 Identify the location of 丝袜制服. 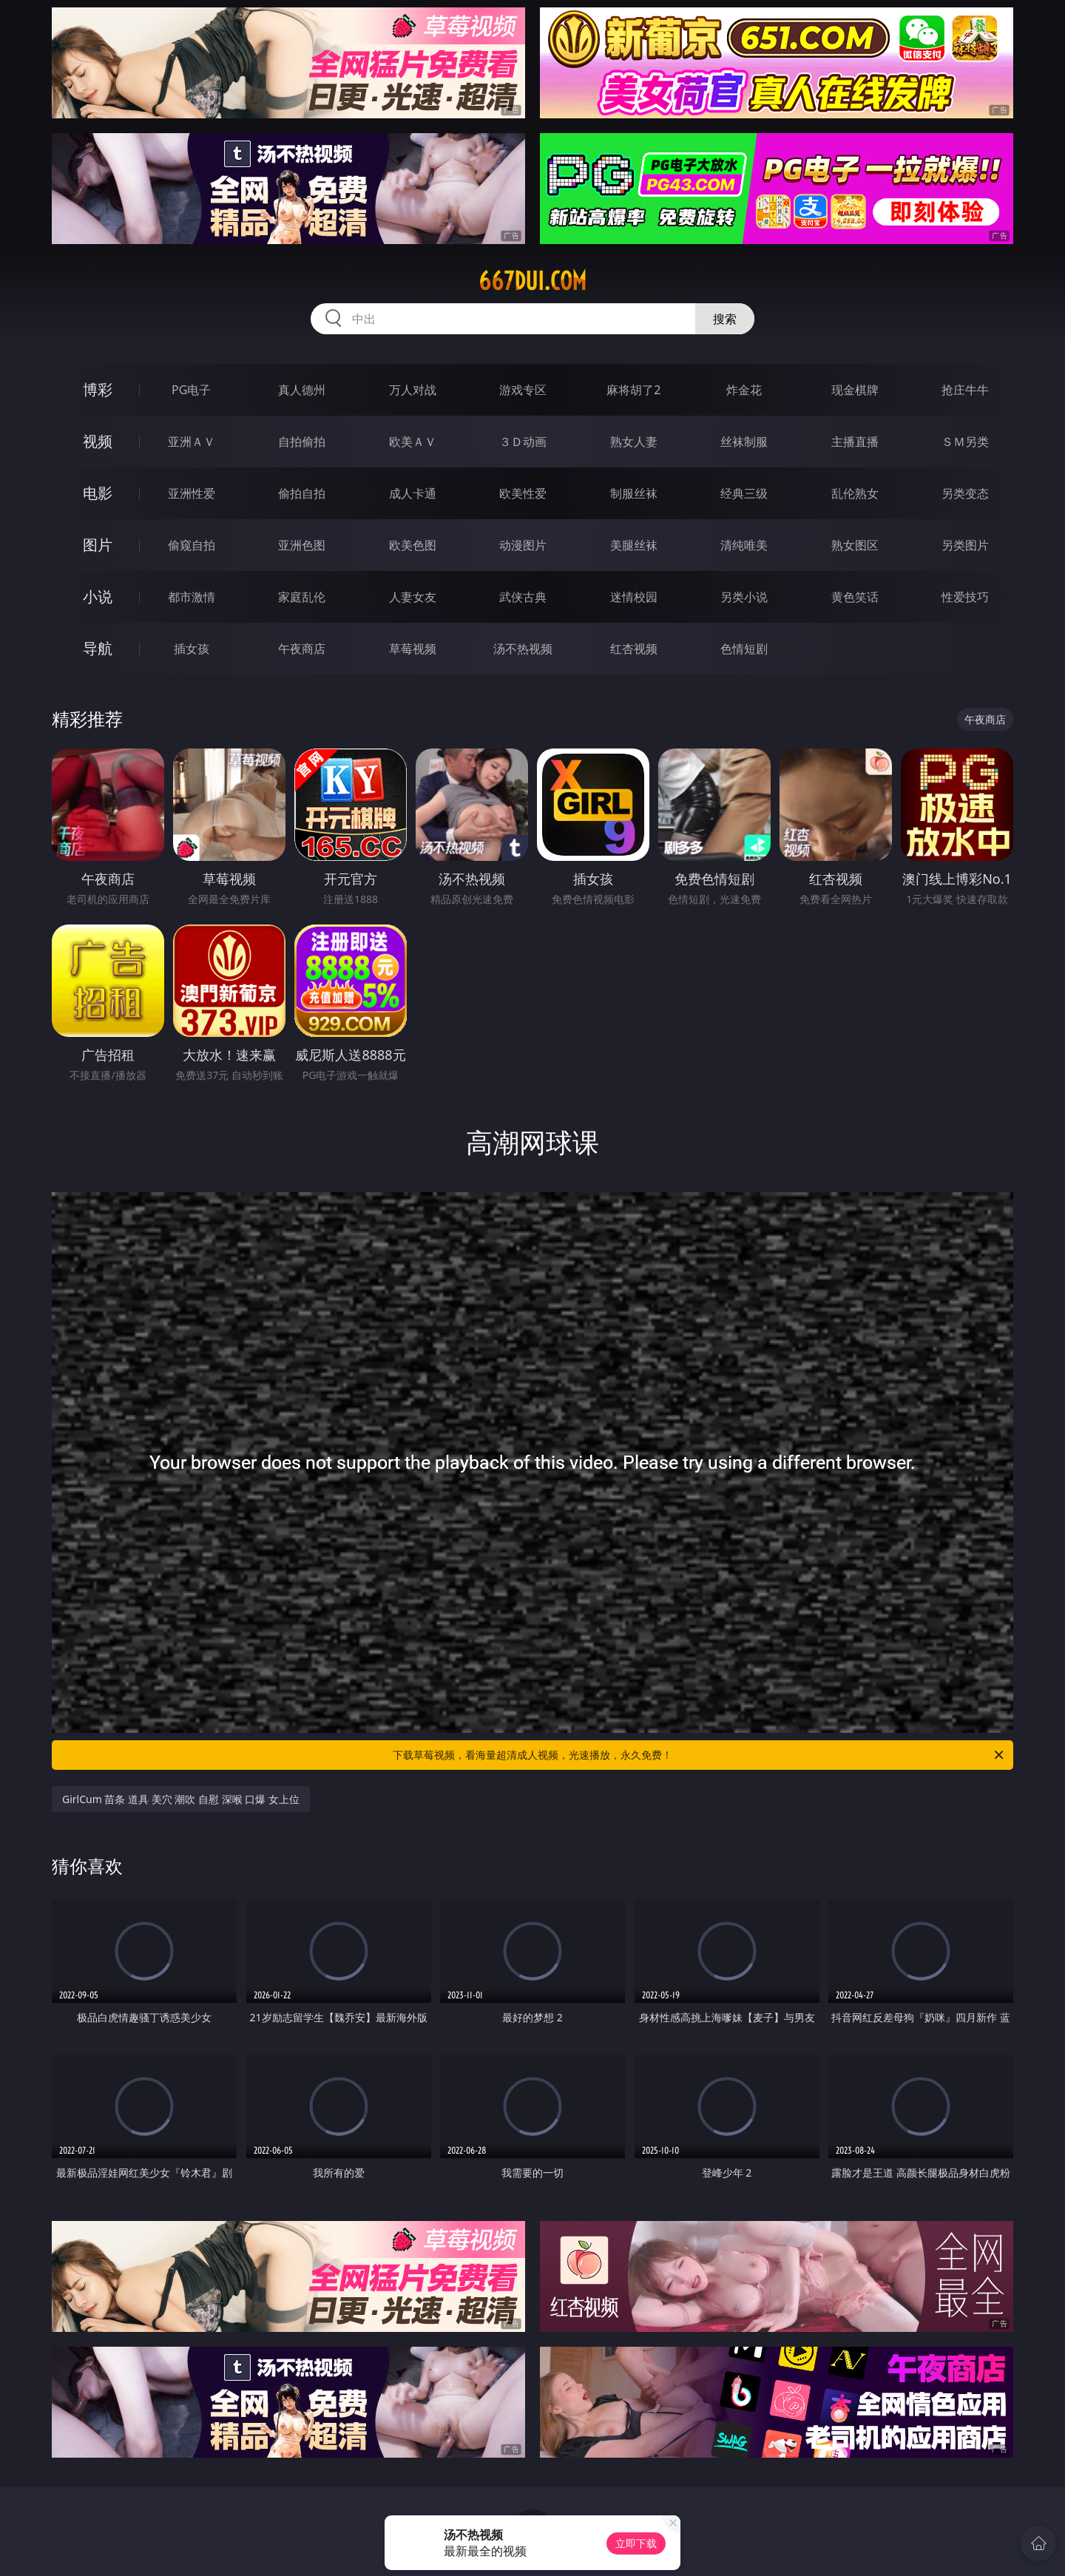
(744, 441).